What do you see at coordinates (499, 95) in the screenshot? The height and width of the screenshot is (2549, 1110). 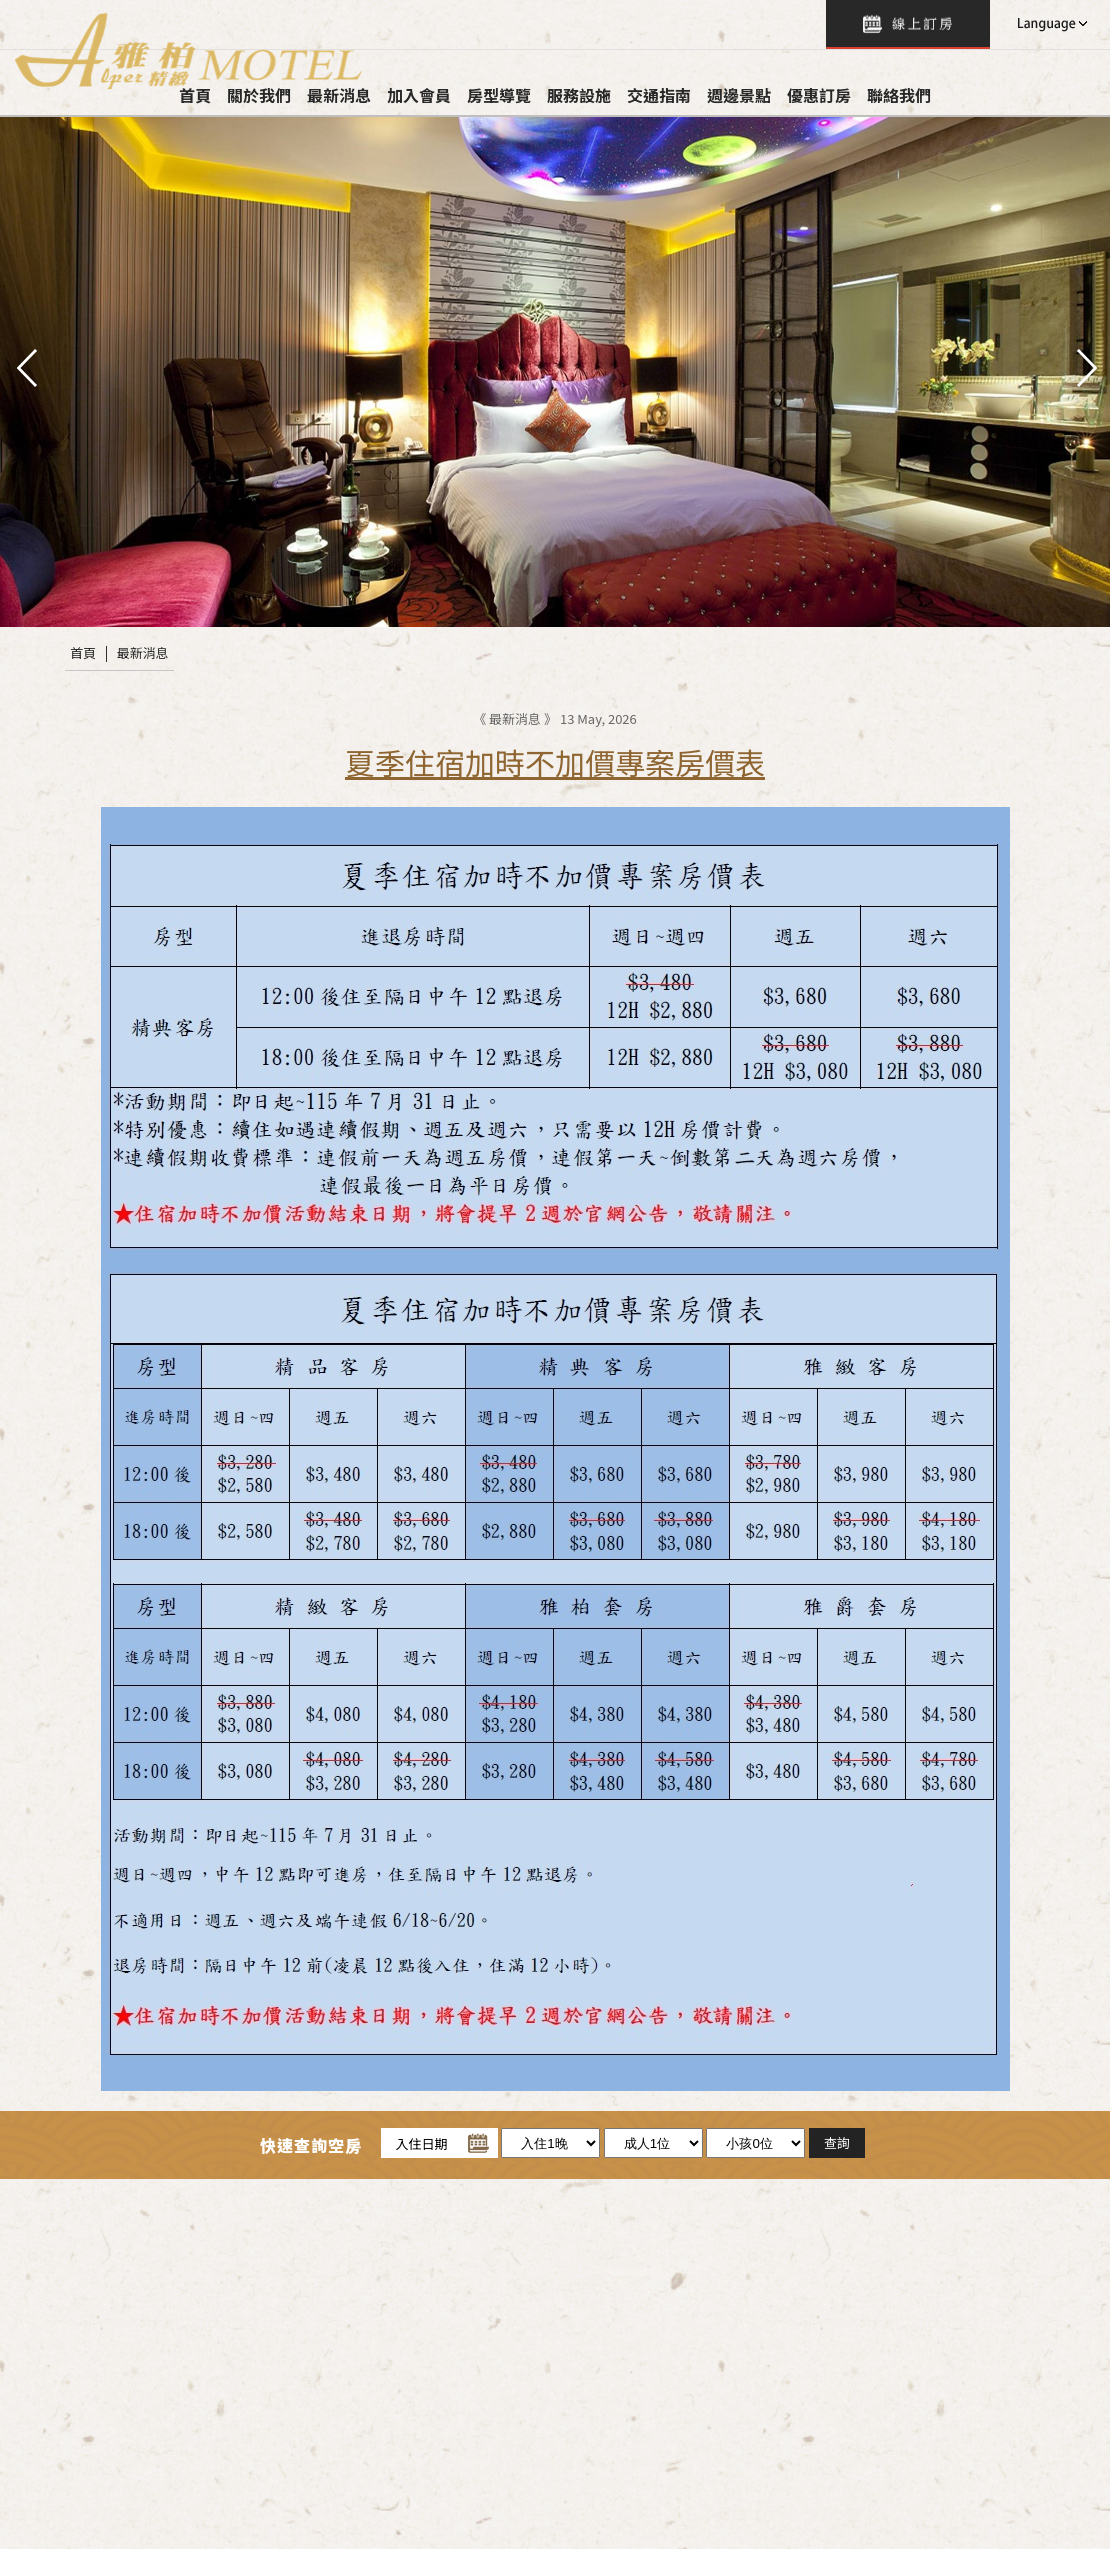 I see `房型導覽` at bounding box center [499, 95].